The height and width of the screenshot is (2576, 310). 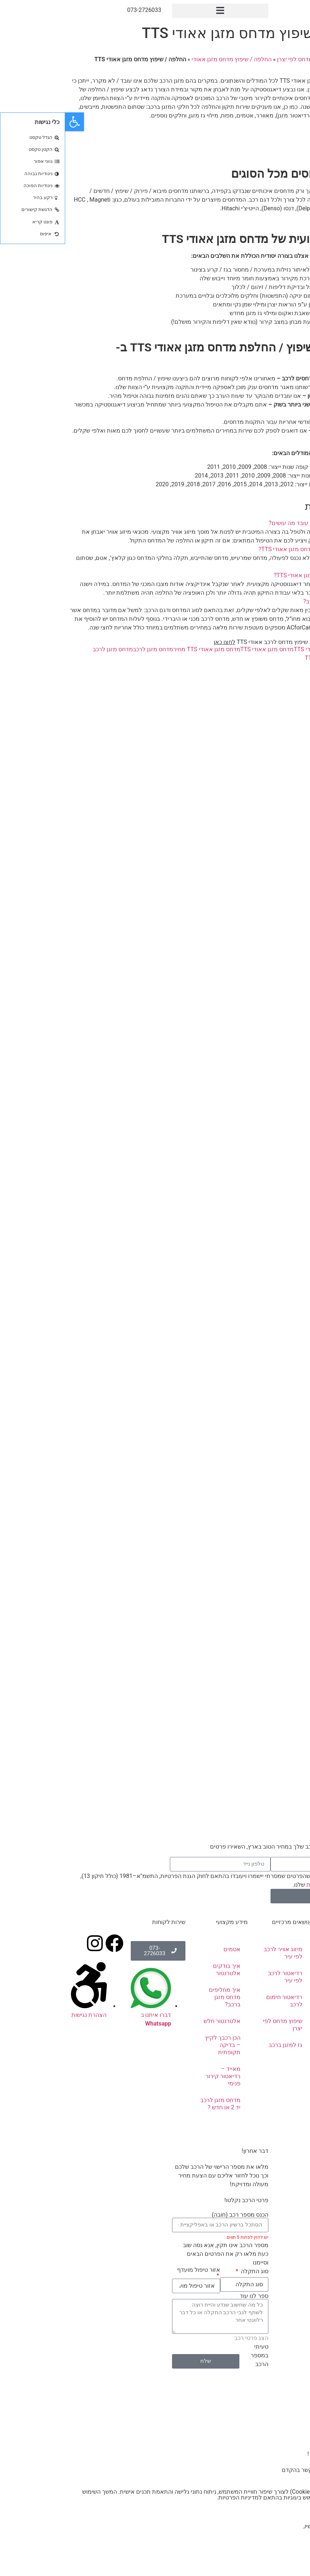 I want to click on שיפוץ מדחס אאודי TTS, so click(x=268, y=658).